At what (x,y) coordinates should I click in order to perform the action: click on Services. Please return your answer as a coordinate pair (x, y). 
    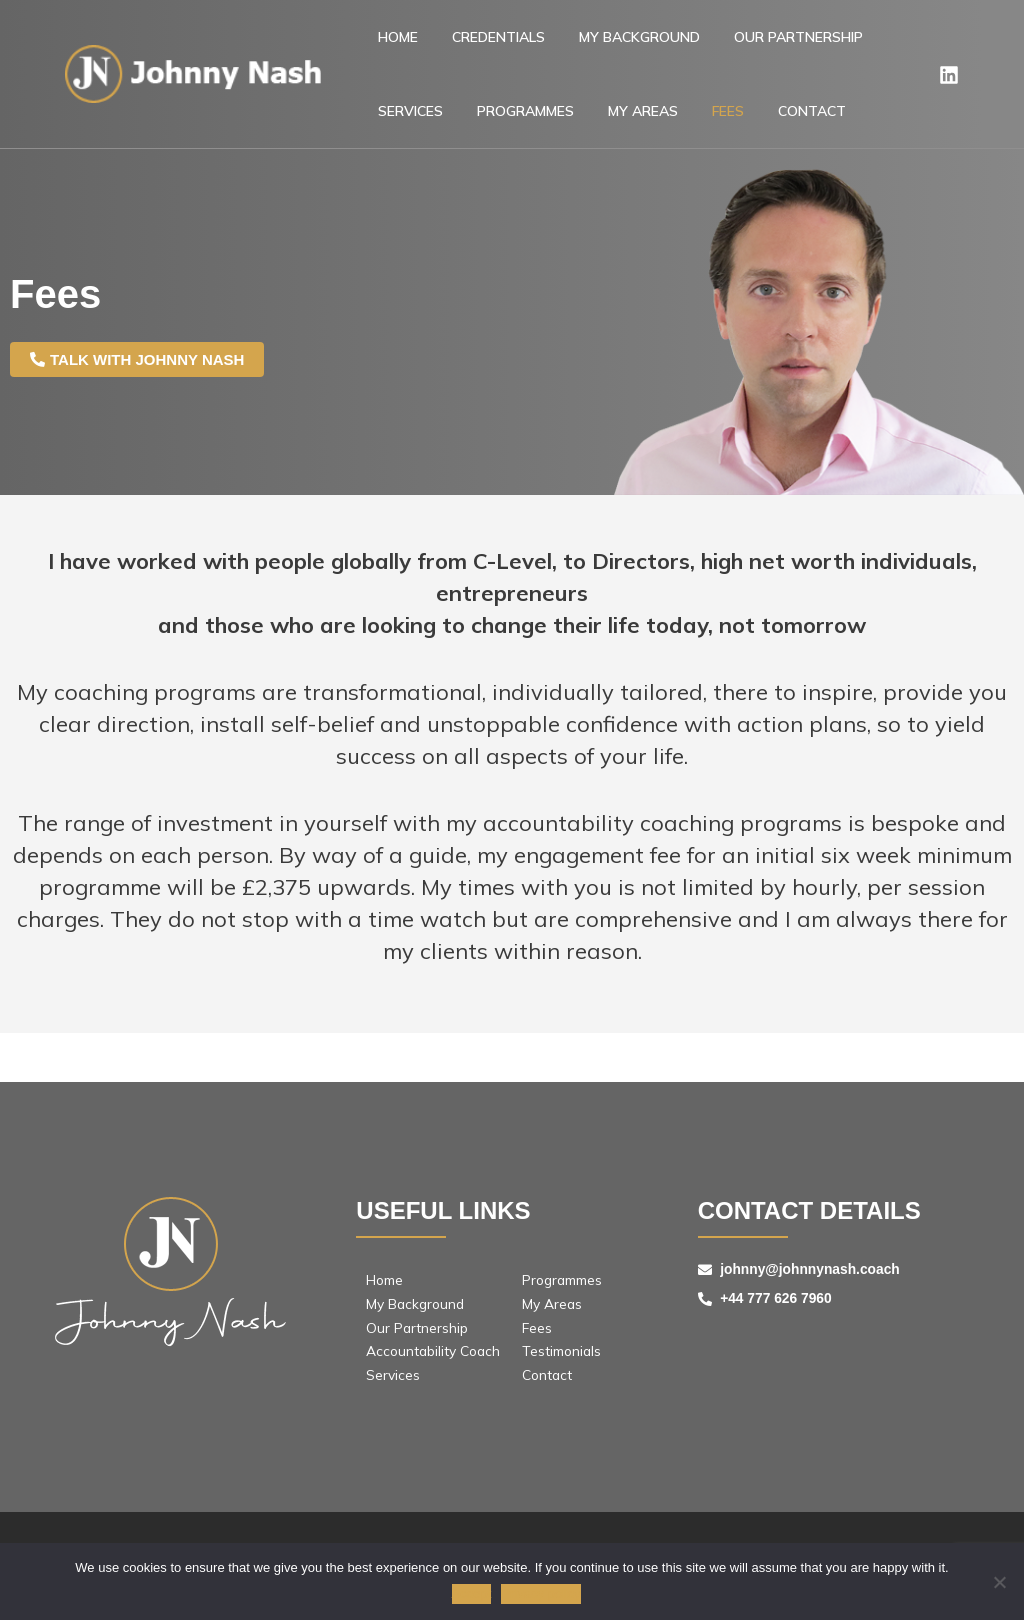
    Looking at the image, I should click on (848, 43).